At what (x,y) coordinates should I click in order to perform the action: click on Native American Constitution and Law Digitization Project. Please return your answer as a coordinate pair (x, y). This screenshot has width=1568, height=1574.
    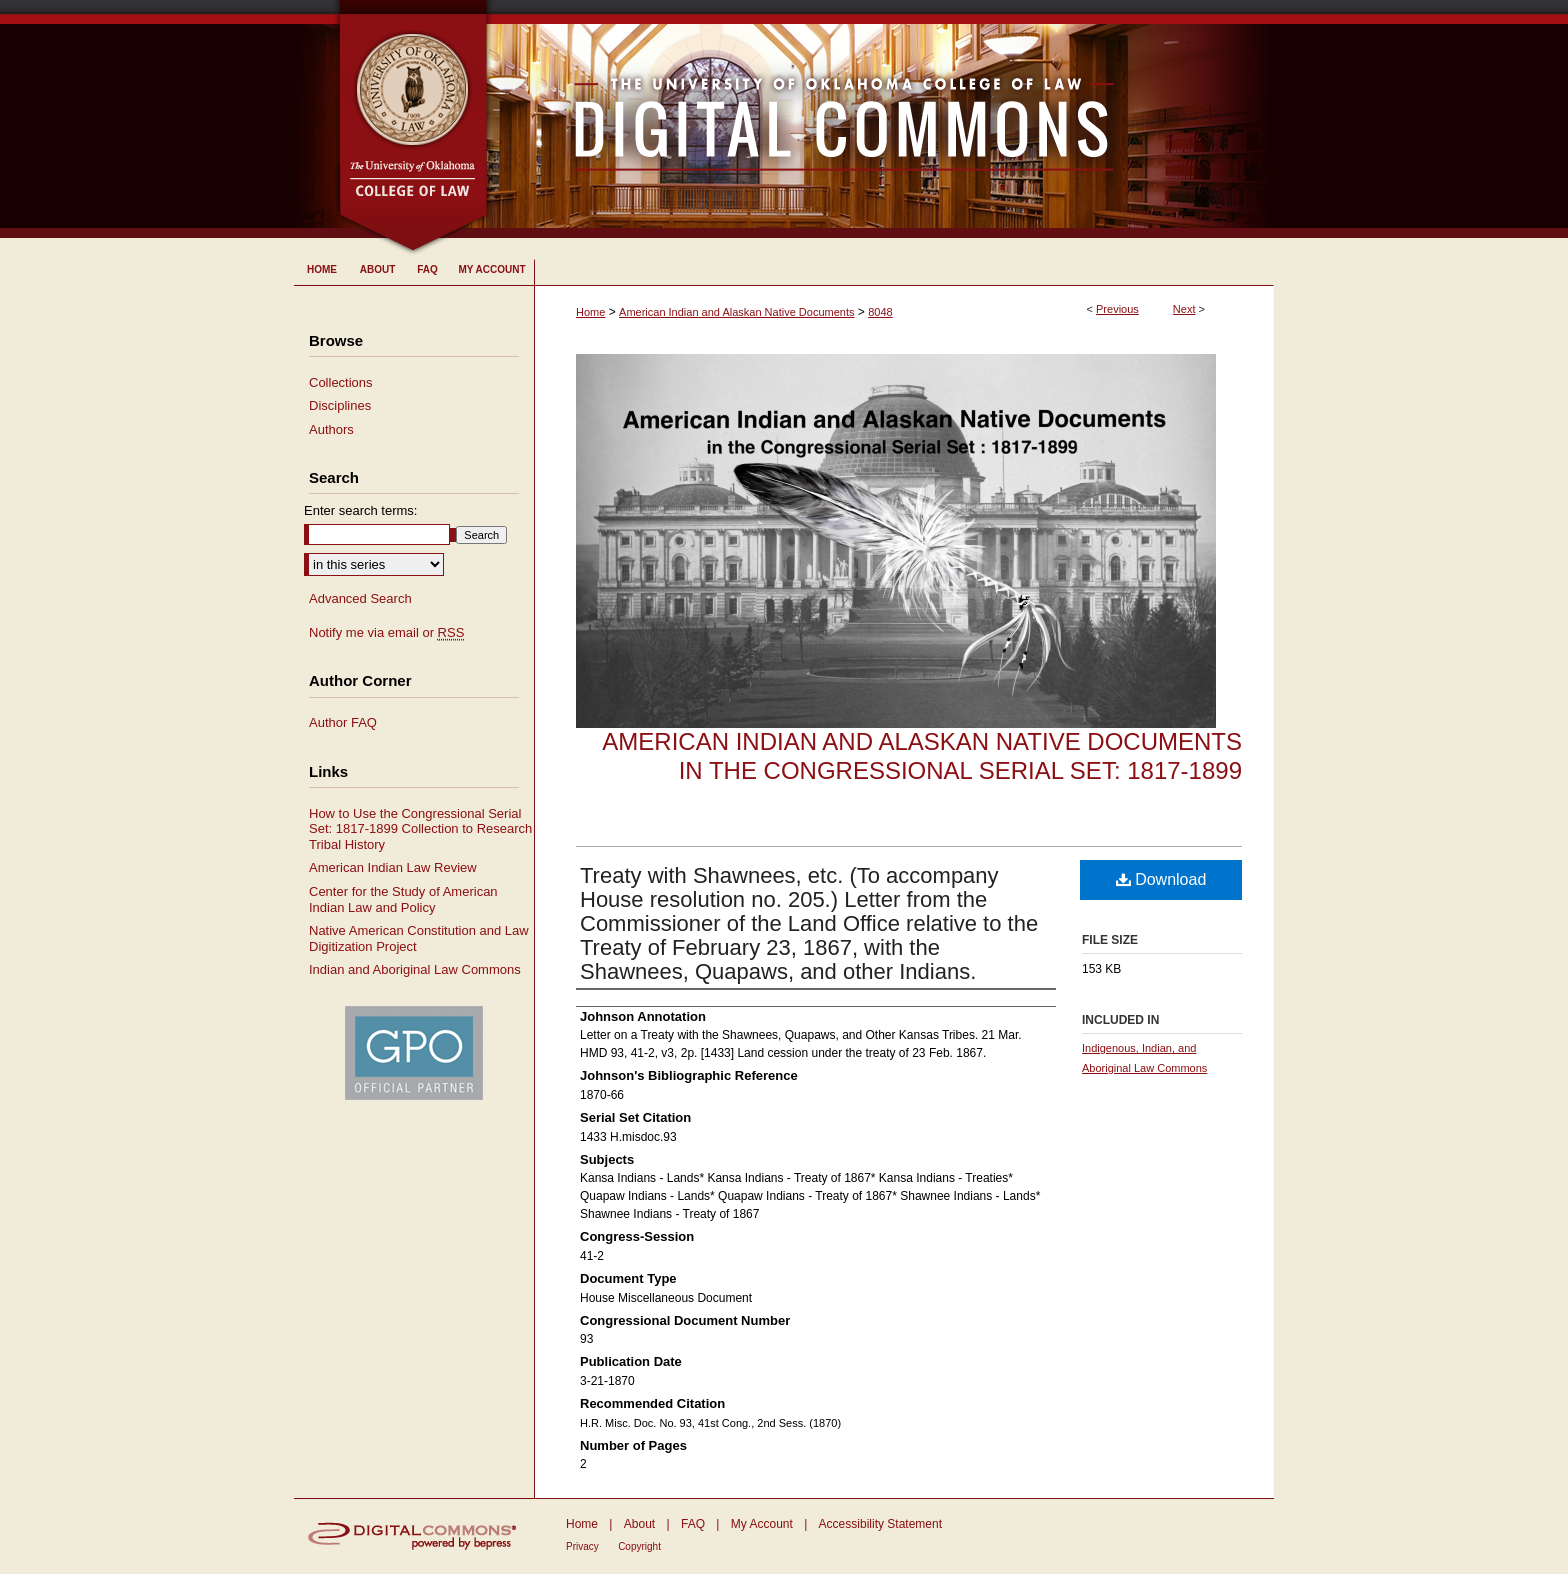
    Looking at the image, I should click on (419, 938).